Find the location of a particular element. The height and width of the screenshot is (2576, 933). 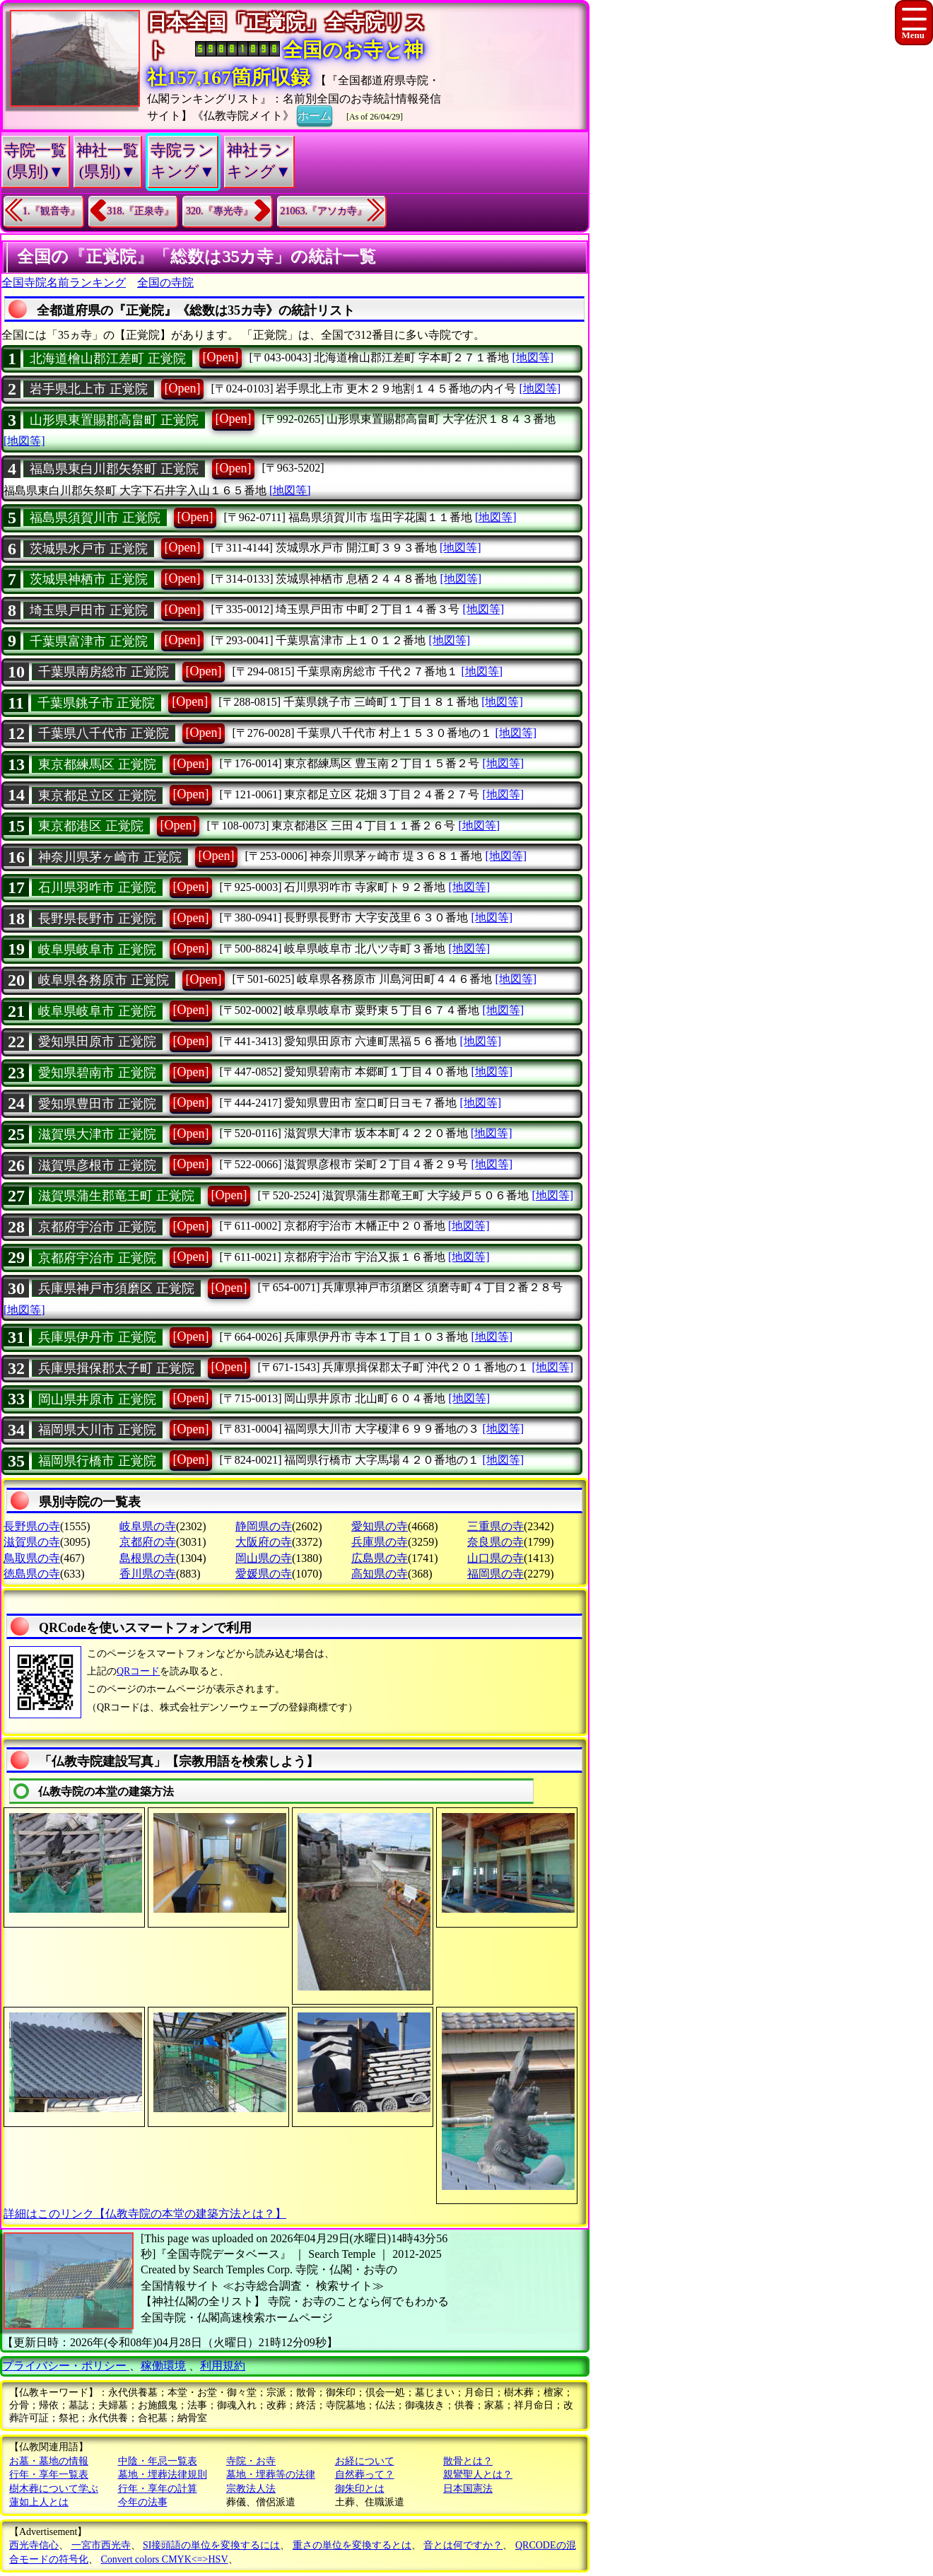

高知県の寺 is located at coordinates (379, 1574).